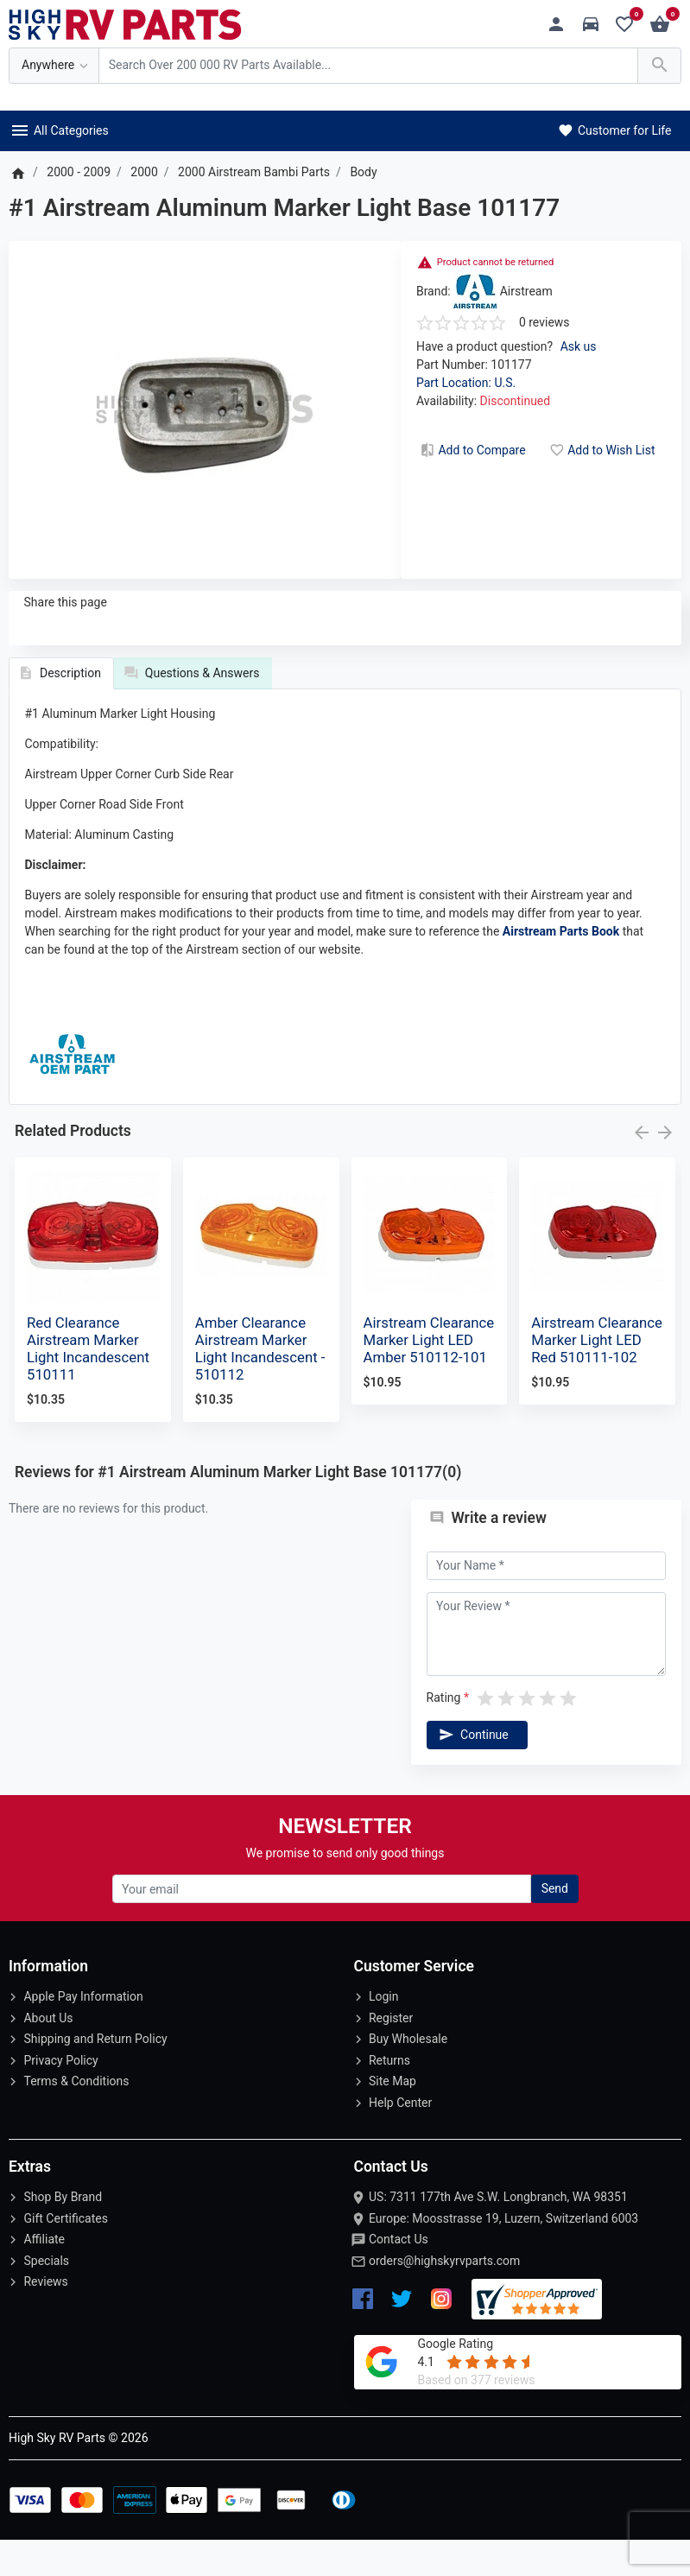 The height and width of the screenshot is (2576, 690). What do you see at coordinates (429, 1375) in the screenshot?
I see `Airstream Clearance Marker Light LED Amber 510112-101` at bounding box center [429, 1375].